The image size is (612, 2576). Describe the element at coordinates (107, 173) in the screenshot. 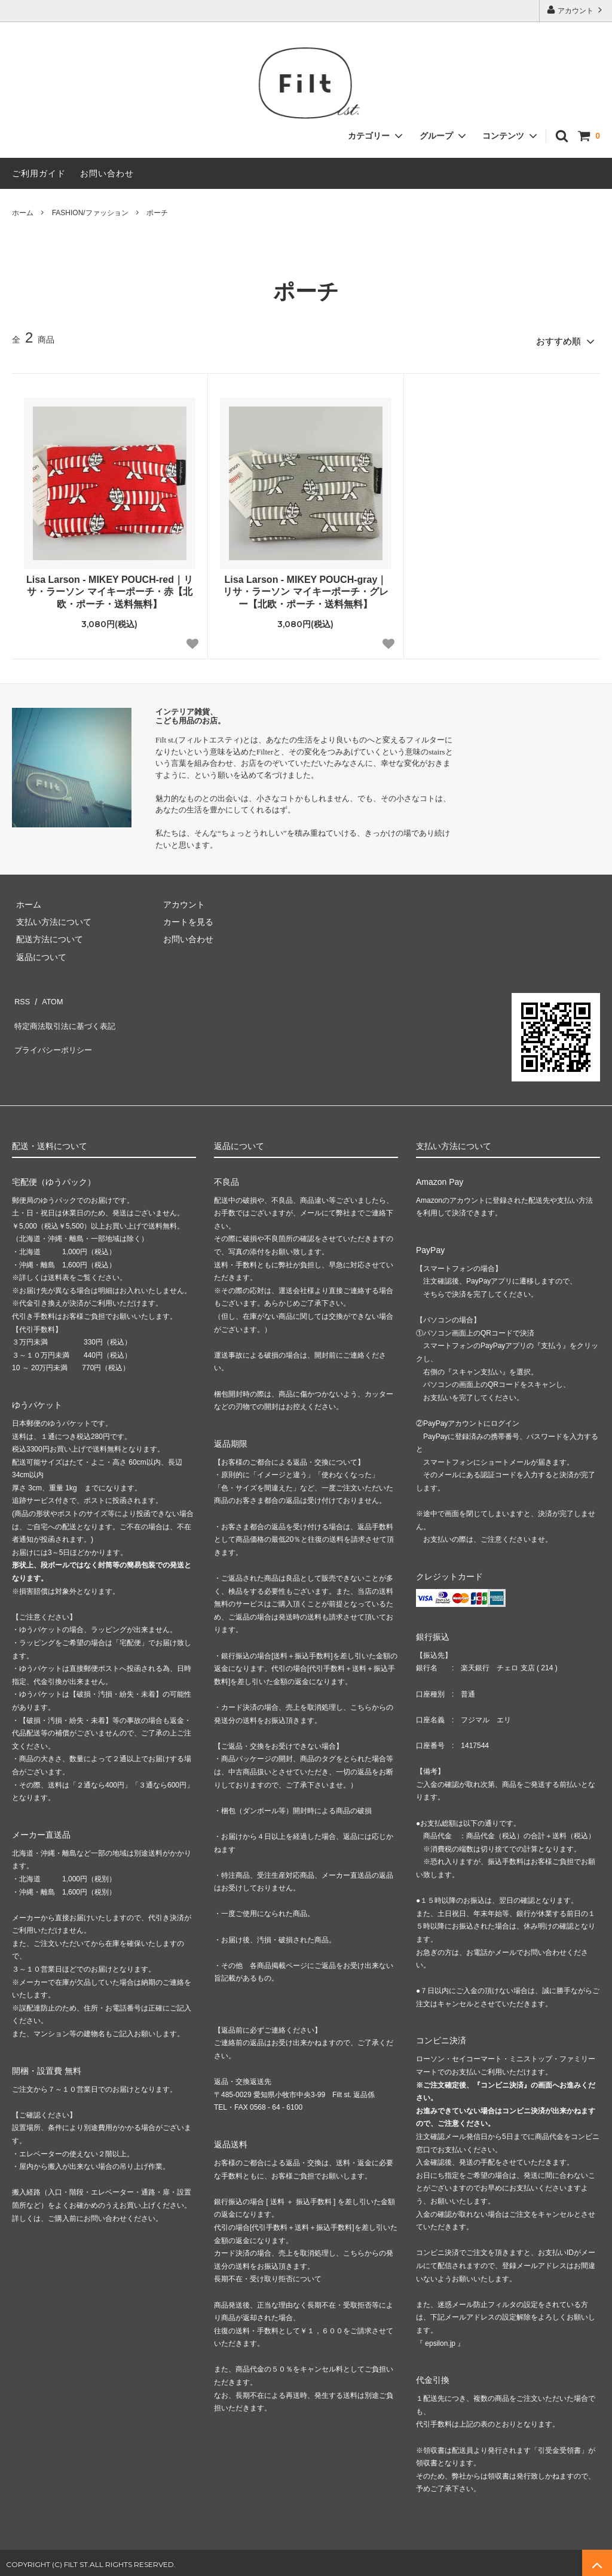

I see `お問い合わせ` at that location.